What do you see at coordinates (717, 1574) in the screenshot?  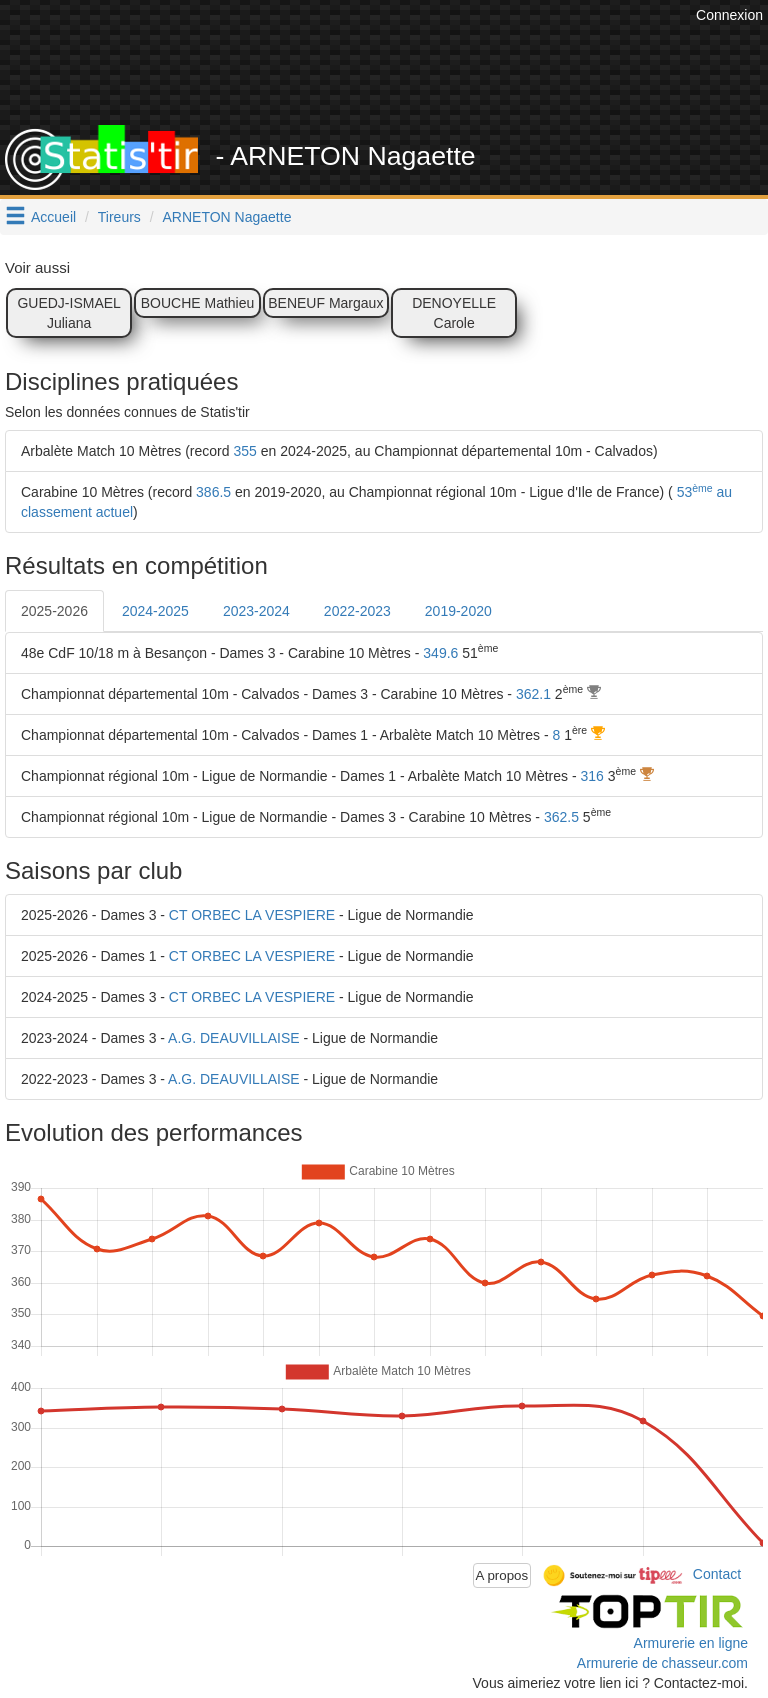 I see `Contact` at bounding box center [717, 1574].